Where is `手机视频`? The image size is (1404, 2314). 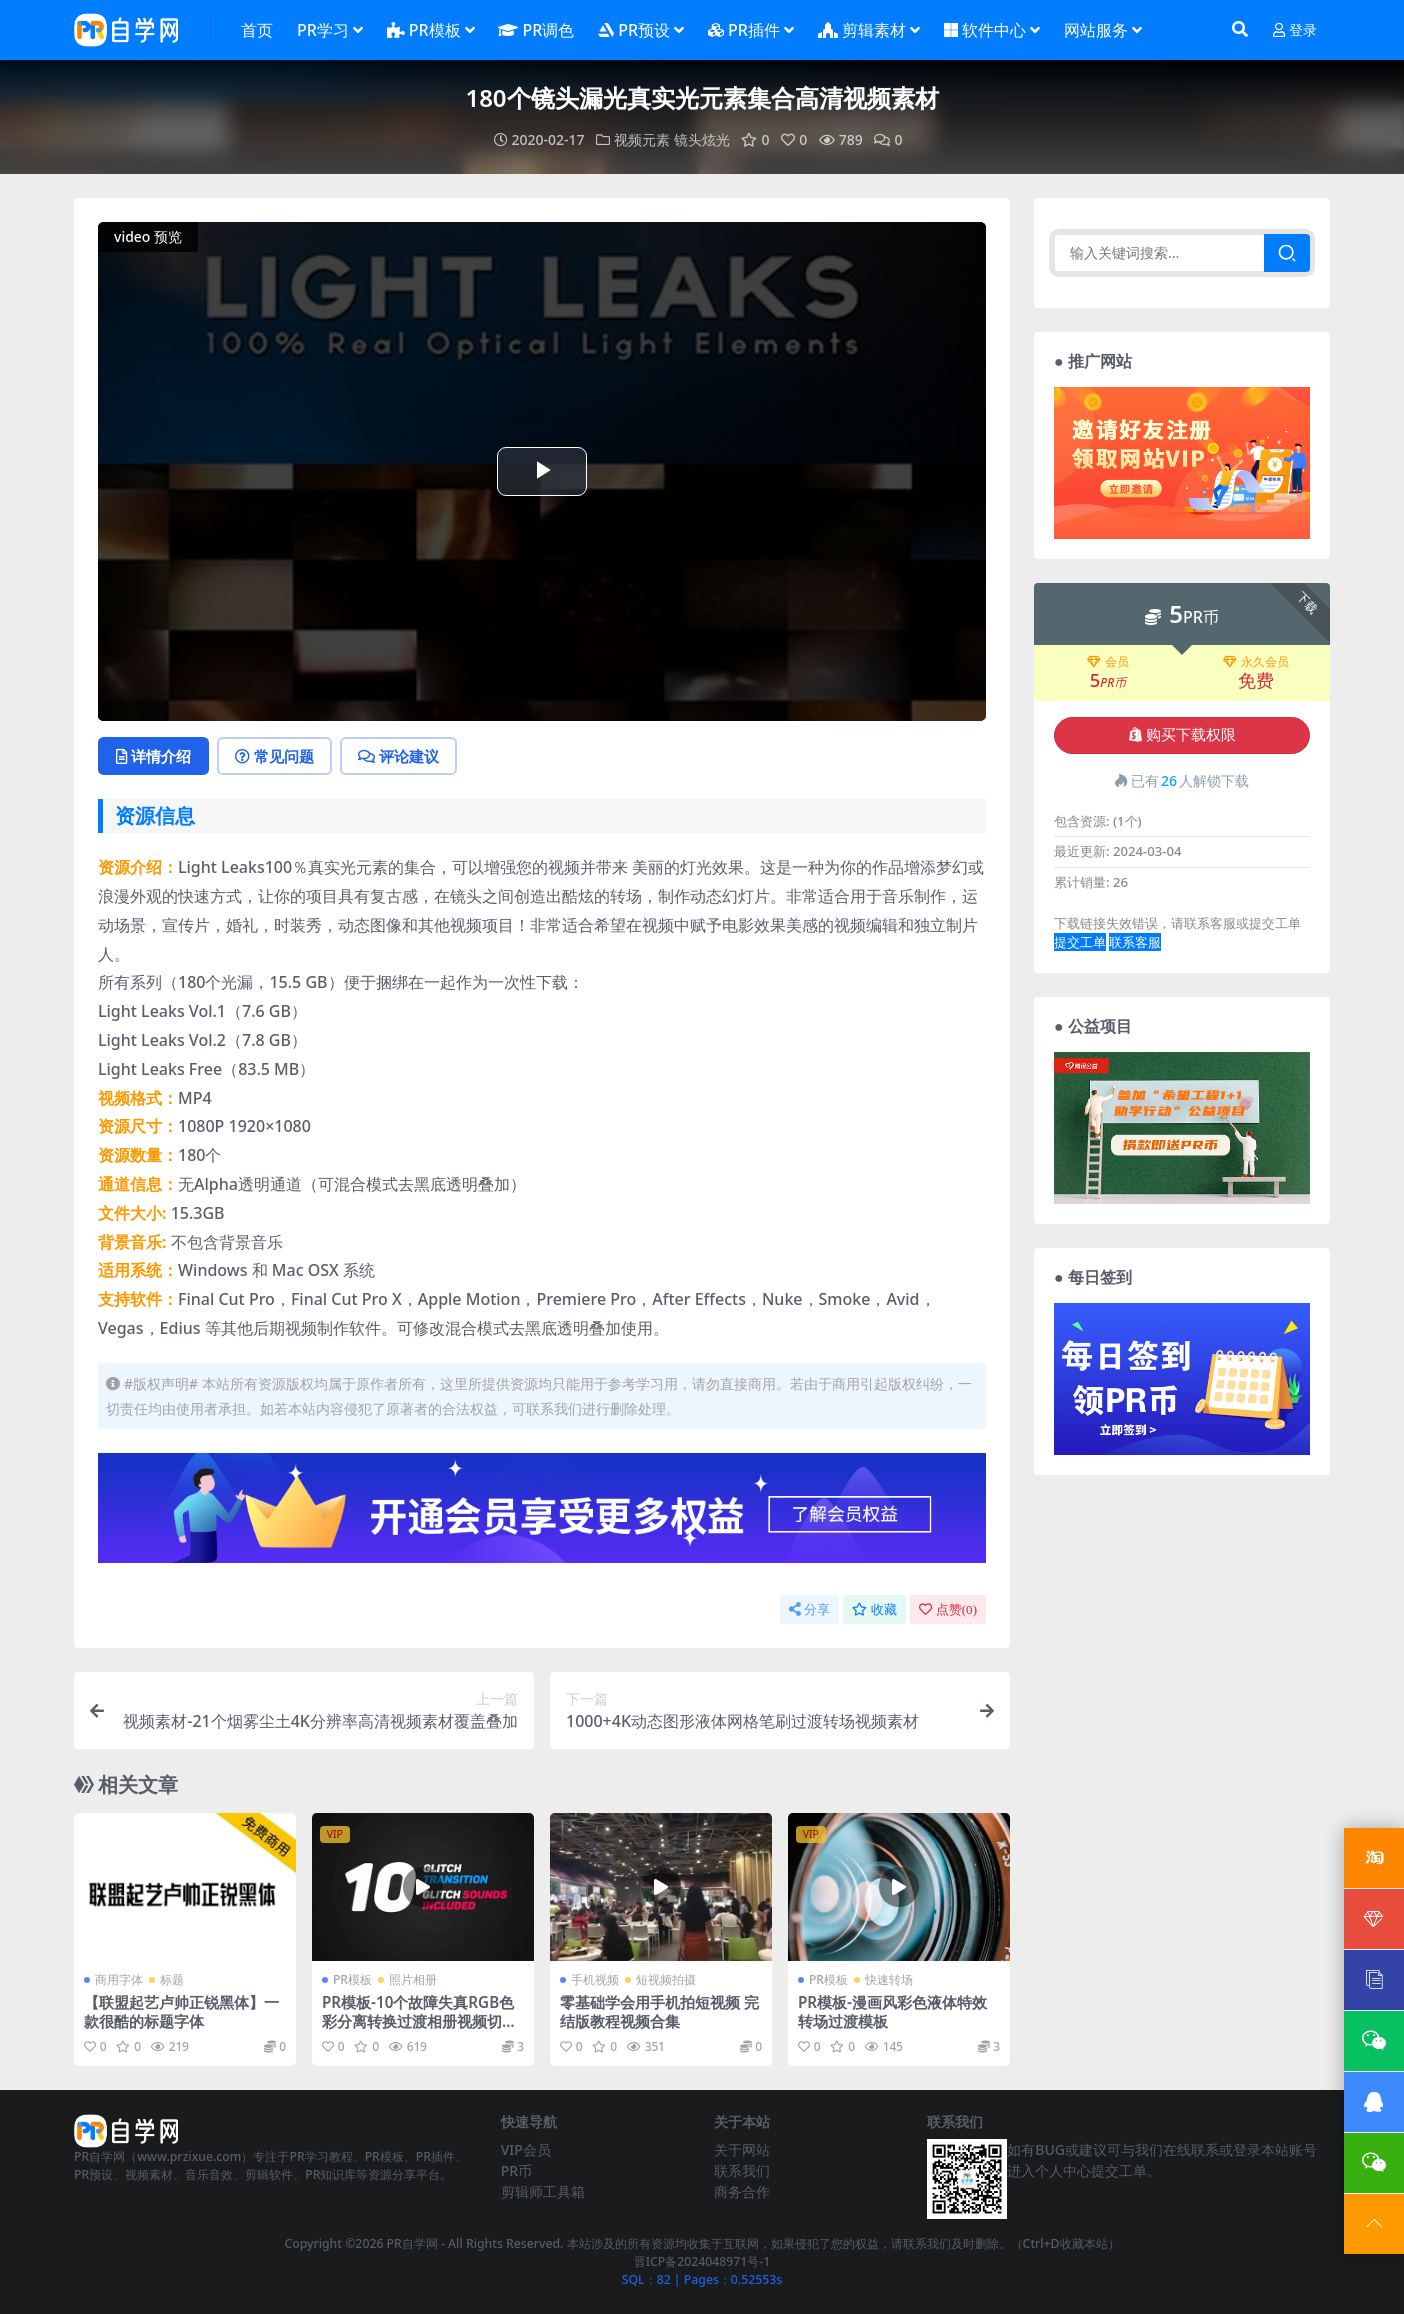
手机视频 is located at coordinates (595, 1979).